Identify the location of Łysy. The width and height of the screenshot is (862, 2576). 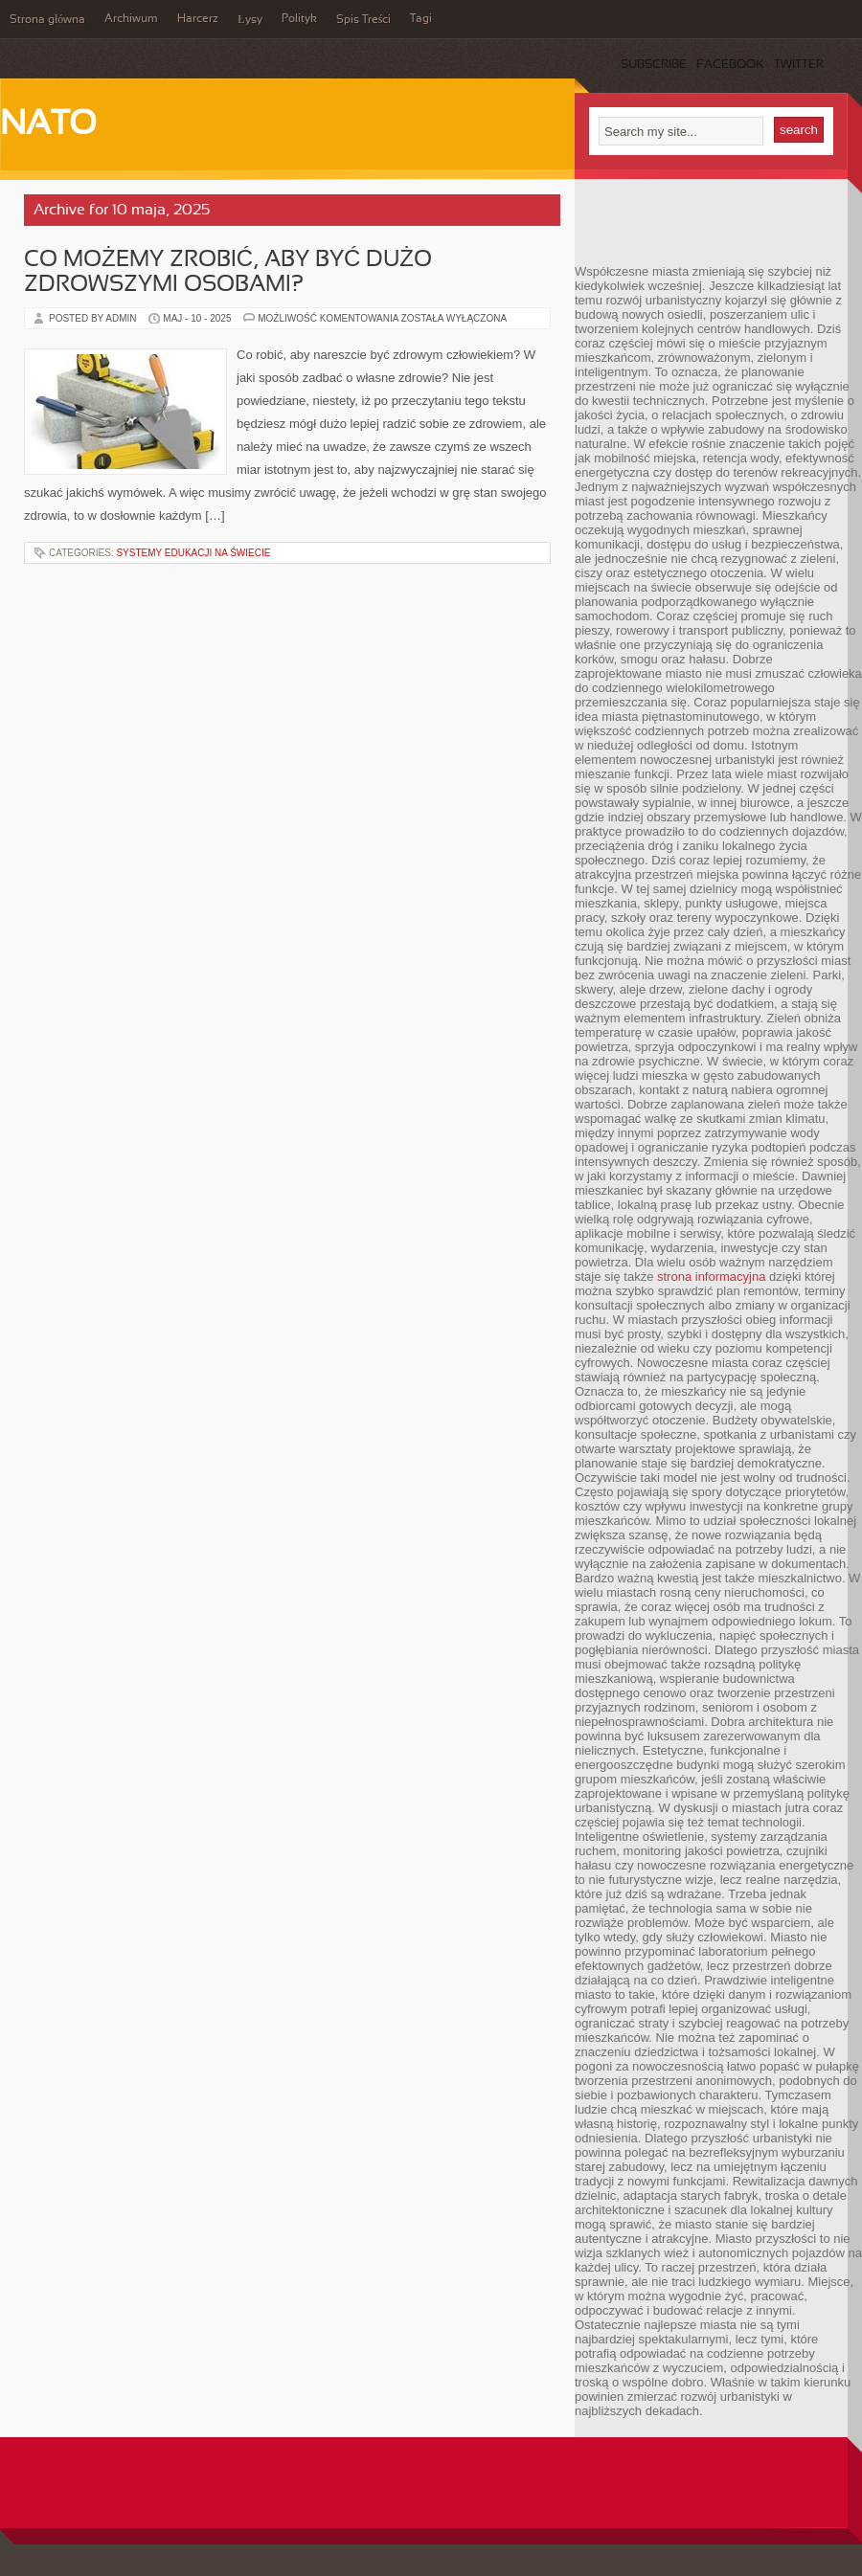
(249, 20).